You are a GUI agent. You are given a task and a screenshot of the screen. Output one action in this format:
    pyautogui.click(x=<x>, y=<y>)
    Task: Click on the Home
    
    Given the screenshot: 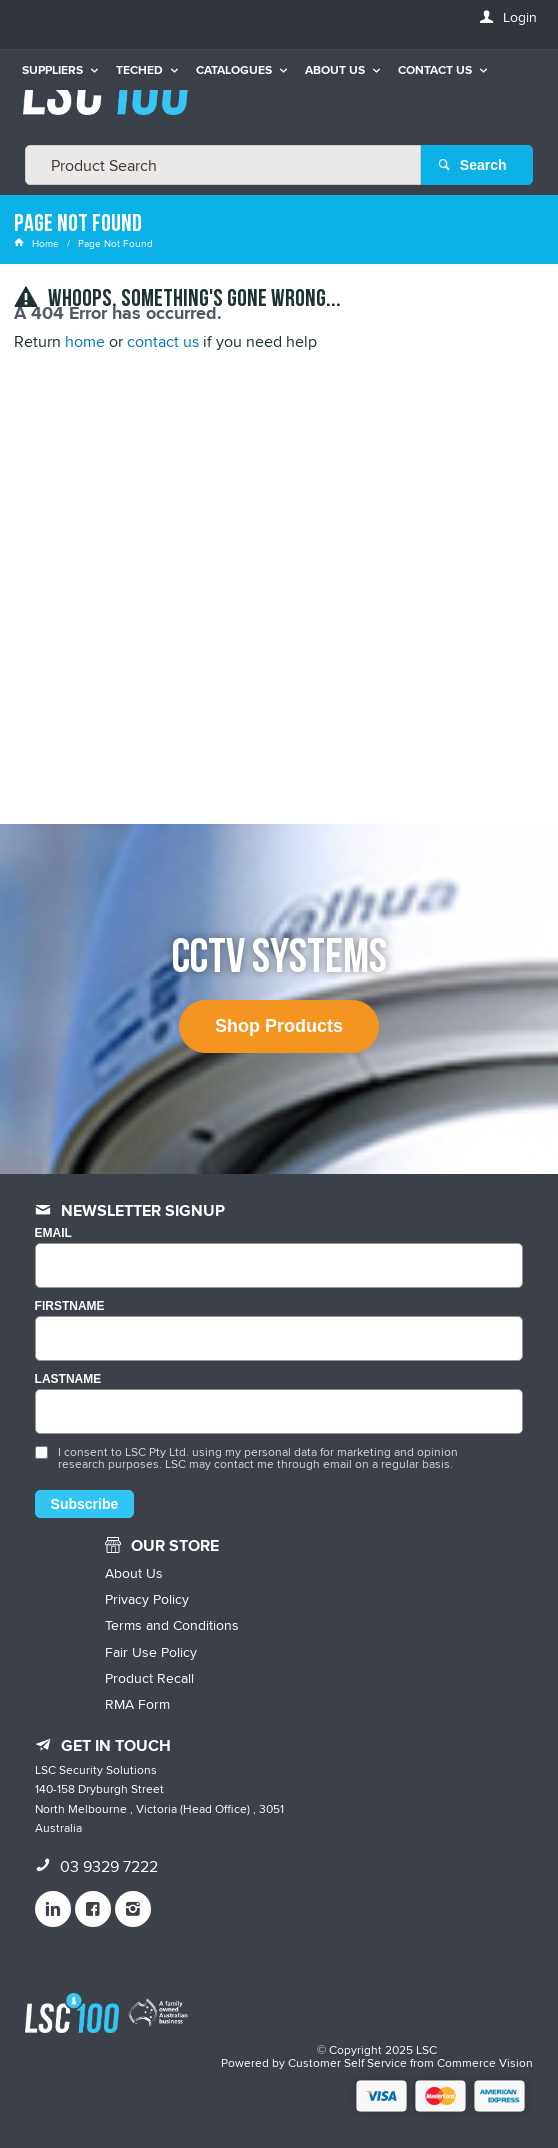 What is the action you would take?
    pyautogui.click(x=38, y=243)
    